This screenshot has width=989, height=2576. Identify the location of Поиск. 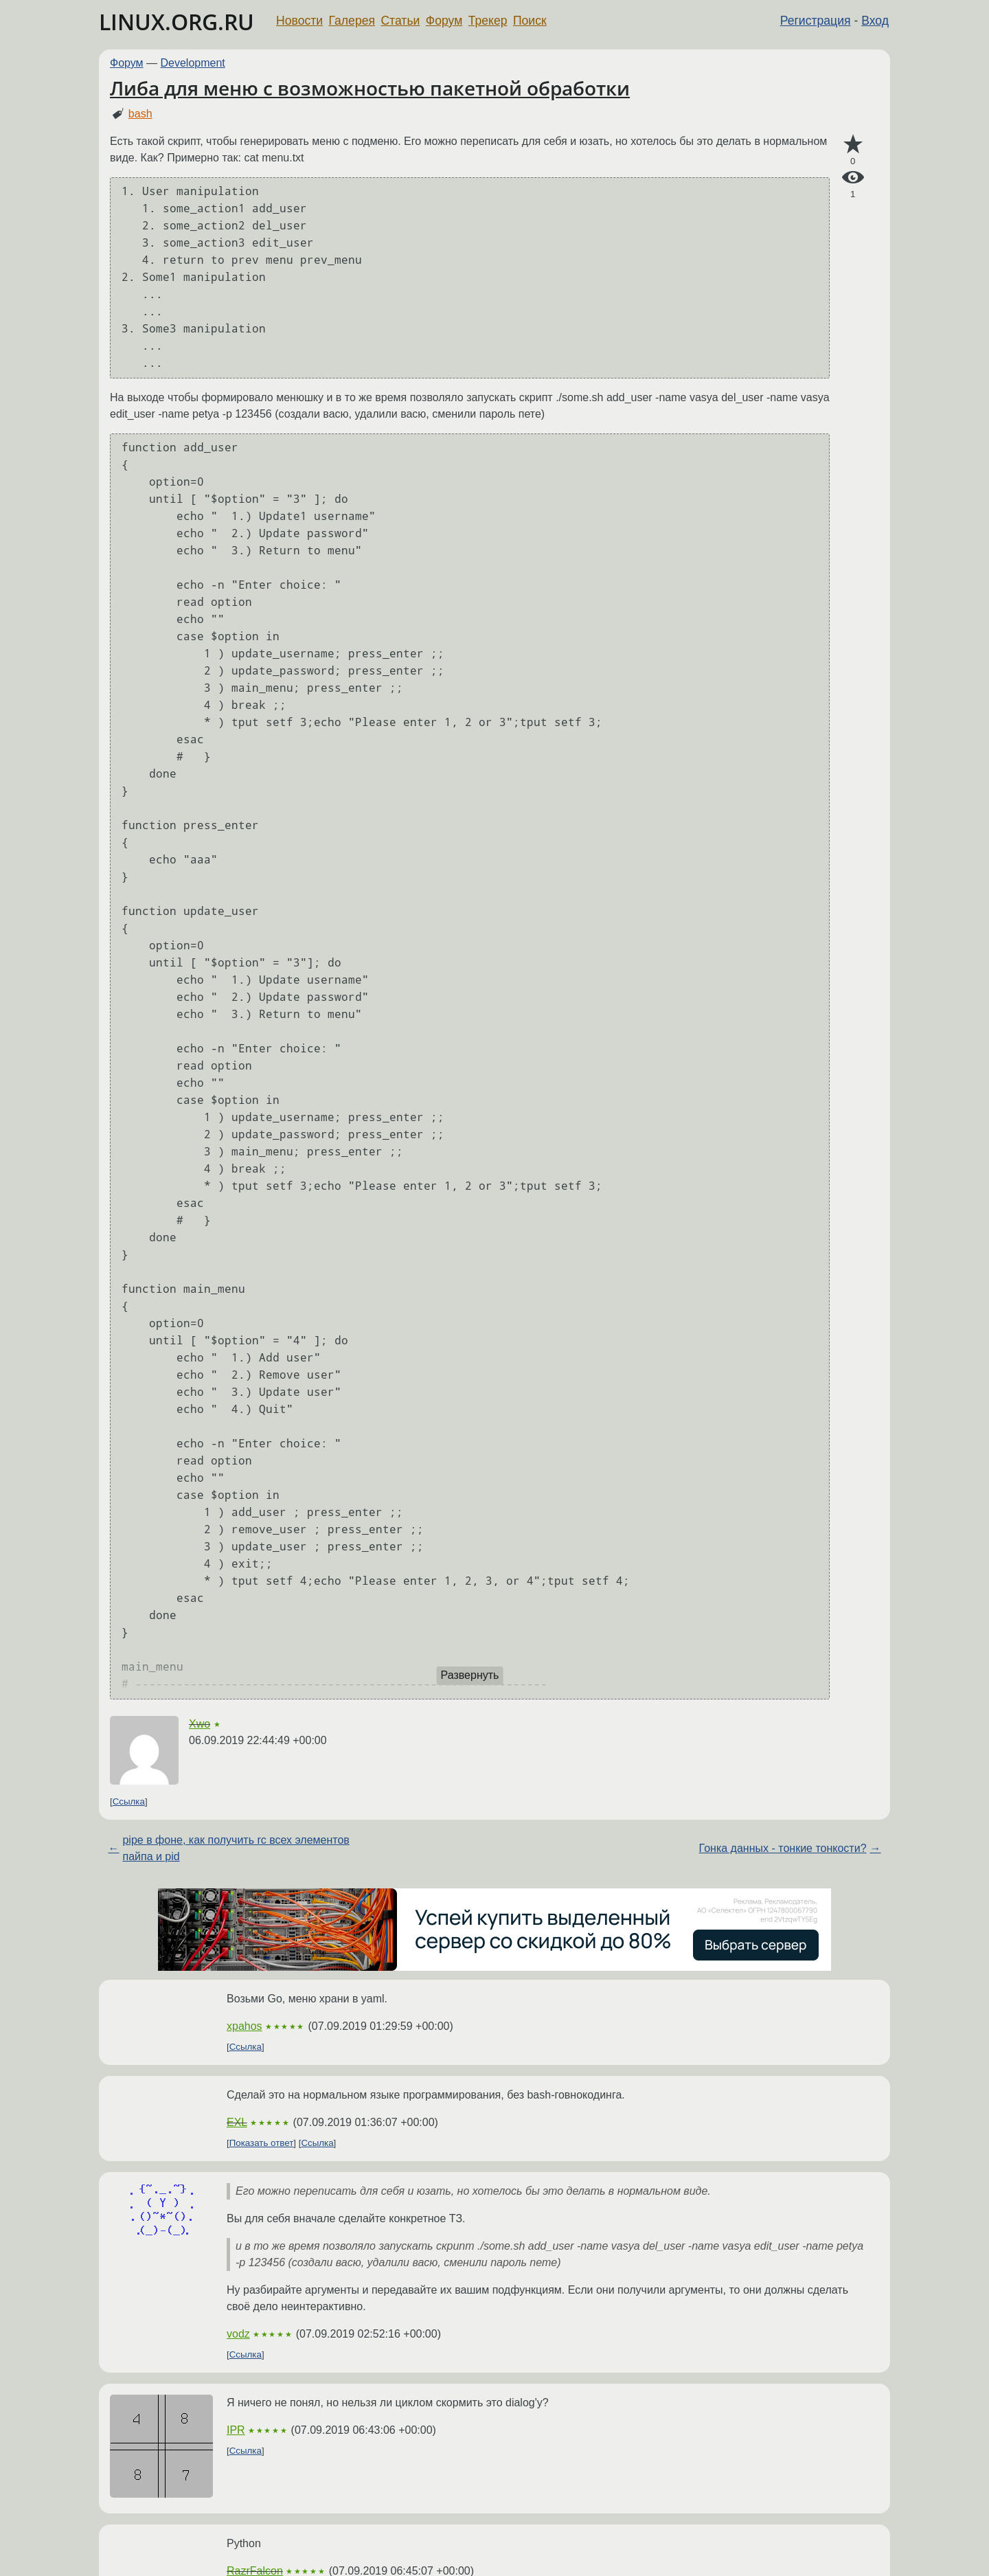
(530, 20).